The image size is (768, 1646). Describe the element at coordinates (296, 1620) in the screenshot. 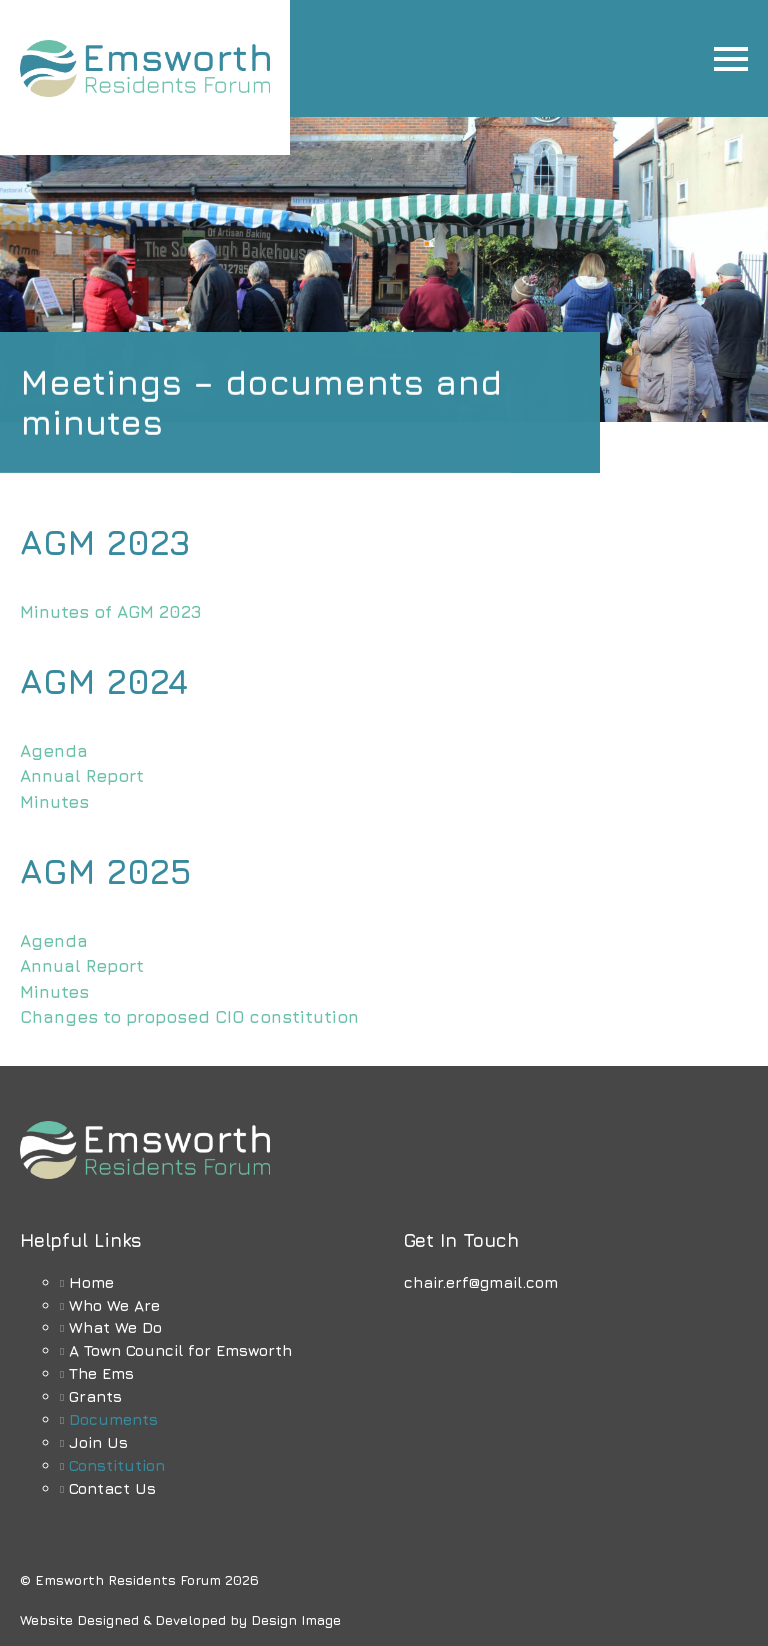

I see `Design Image` at that location.